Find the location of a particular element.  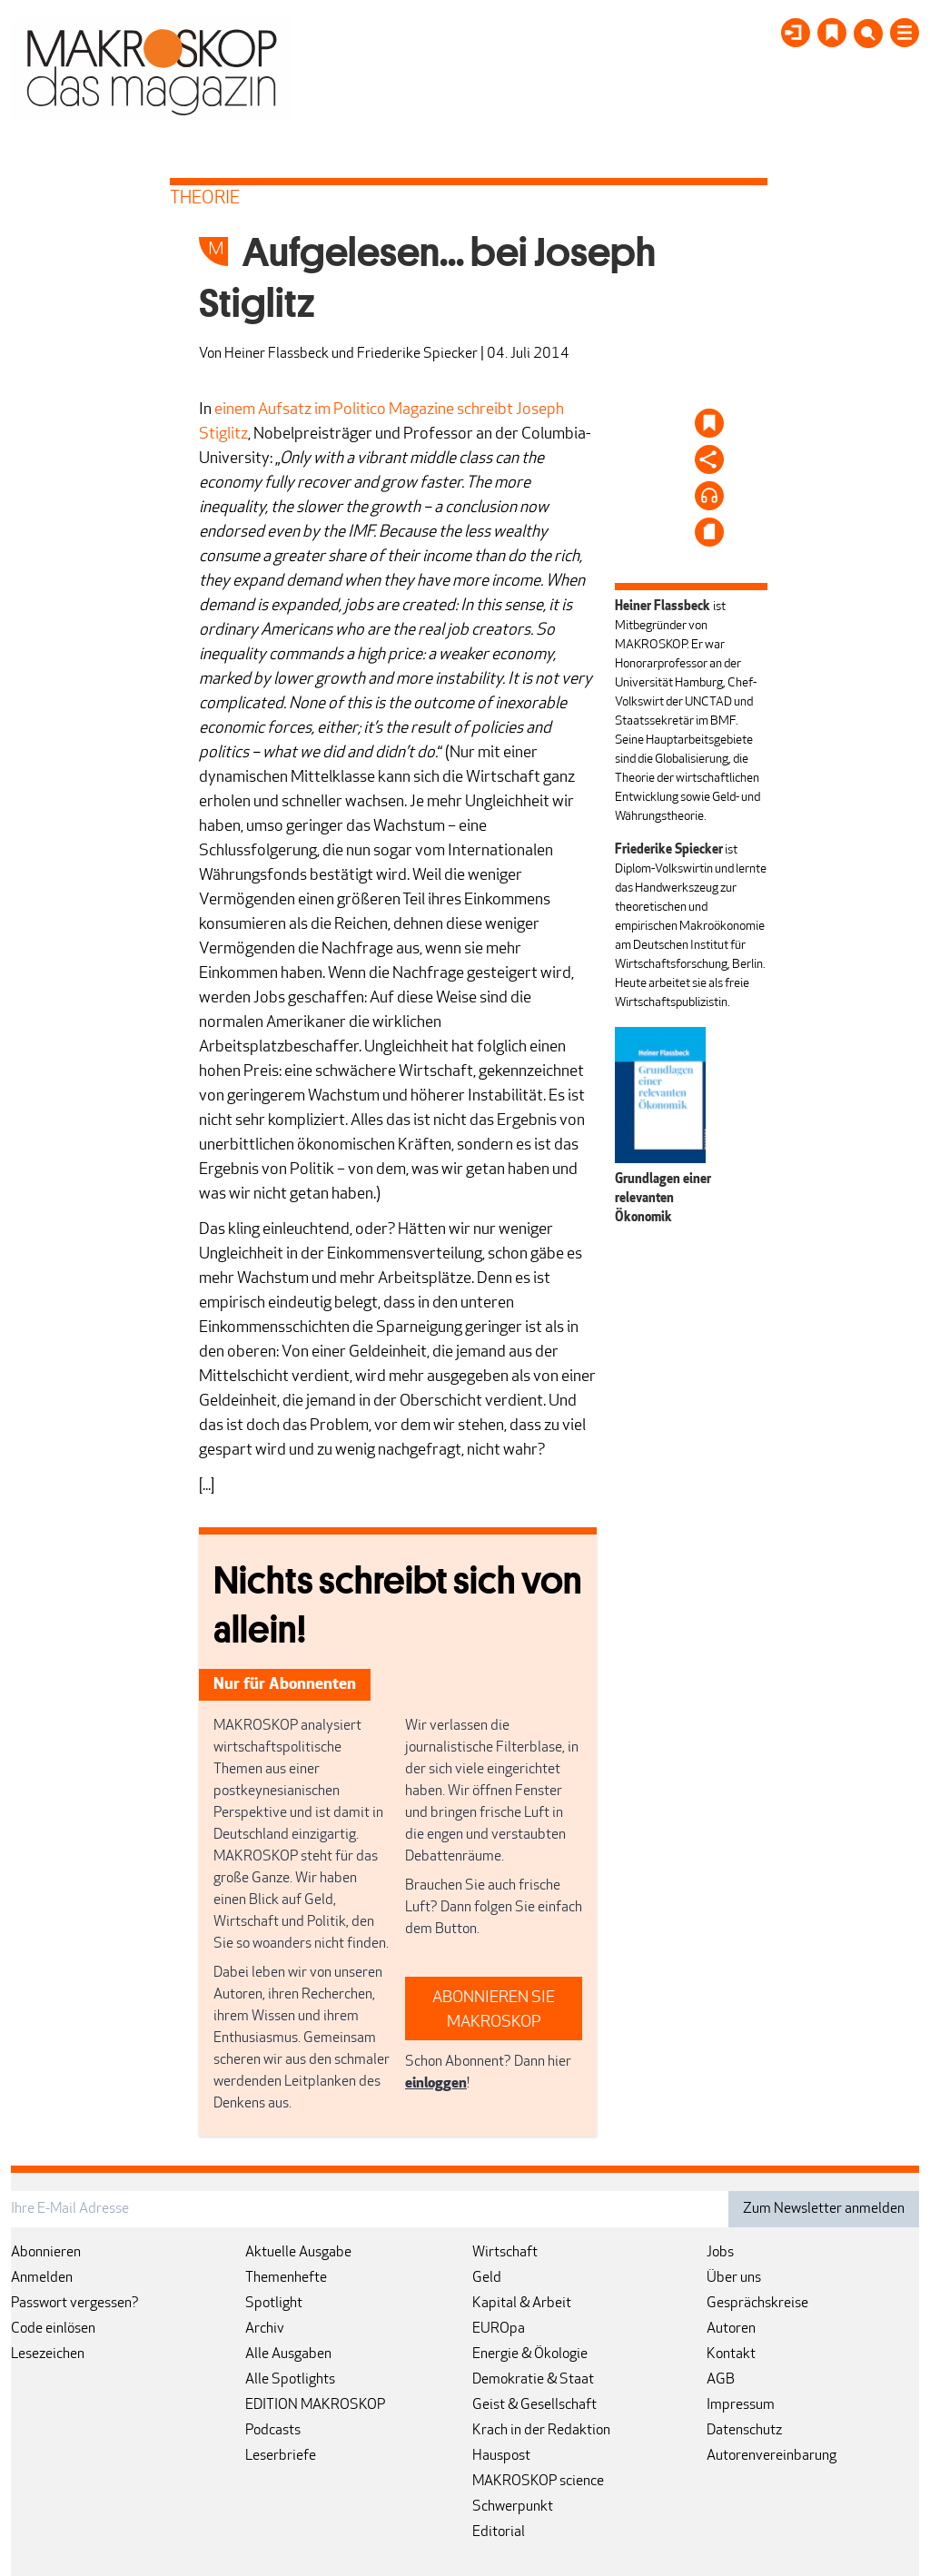

Gesprächskreise is located at coordinates (757, 2303).